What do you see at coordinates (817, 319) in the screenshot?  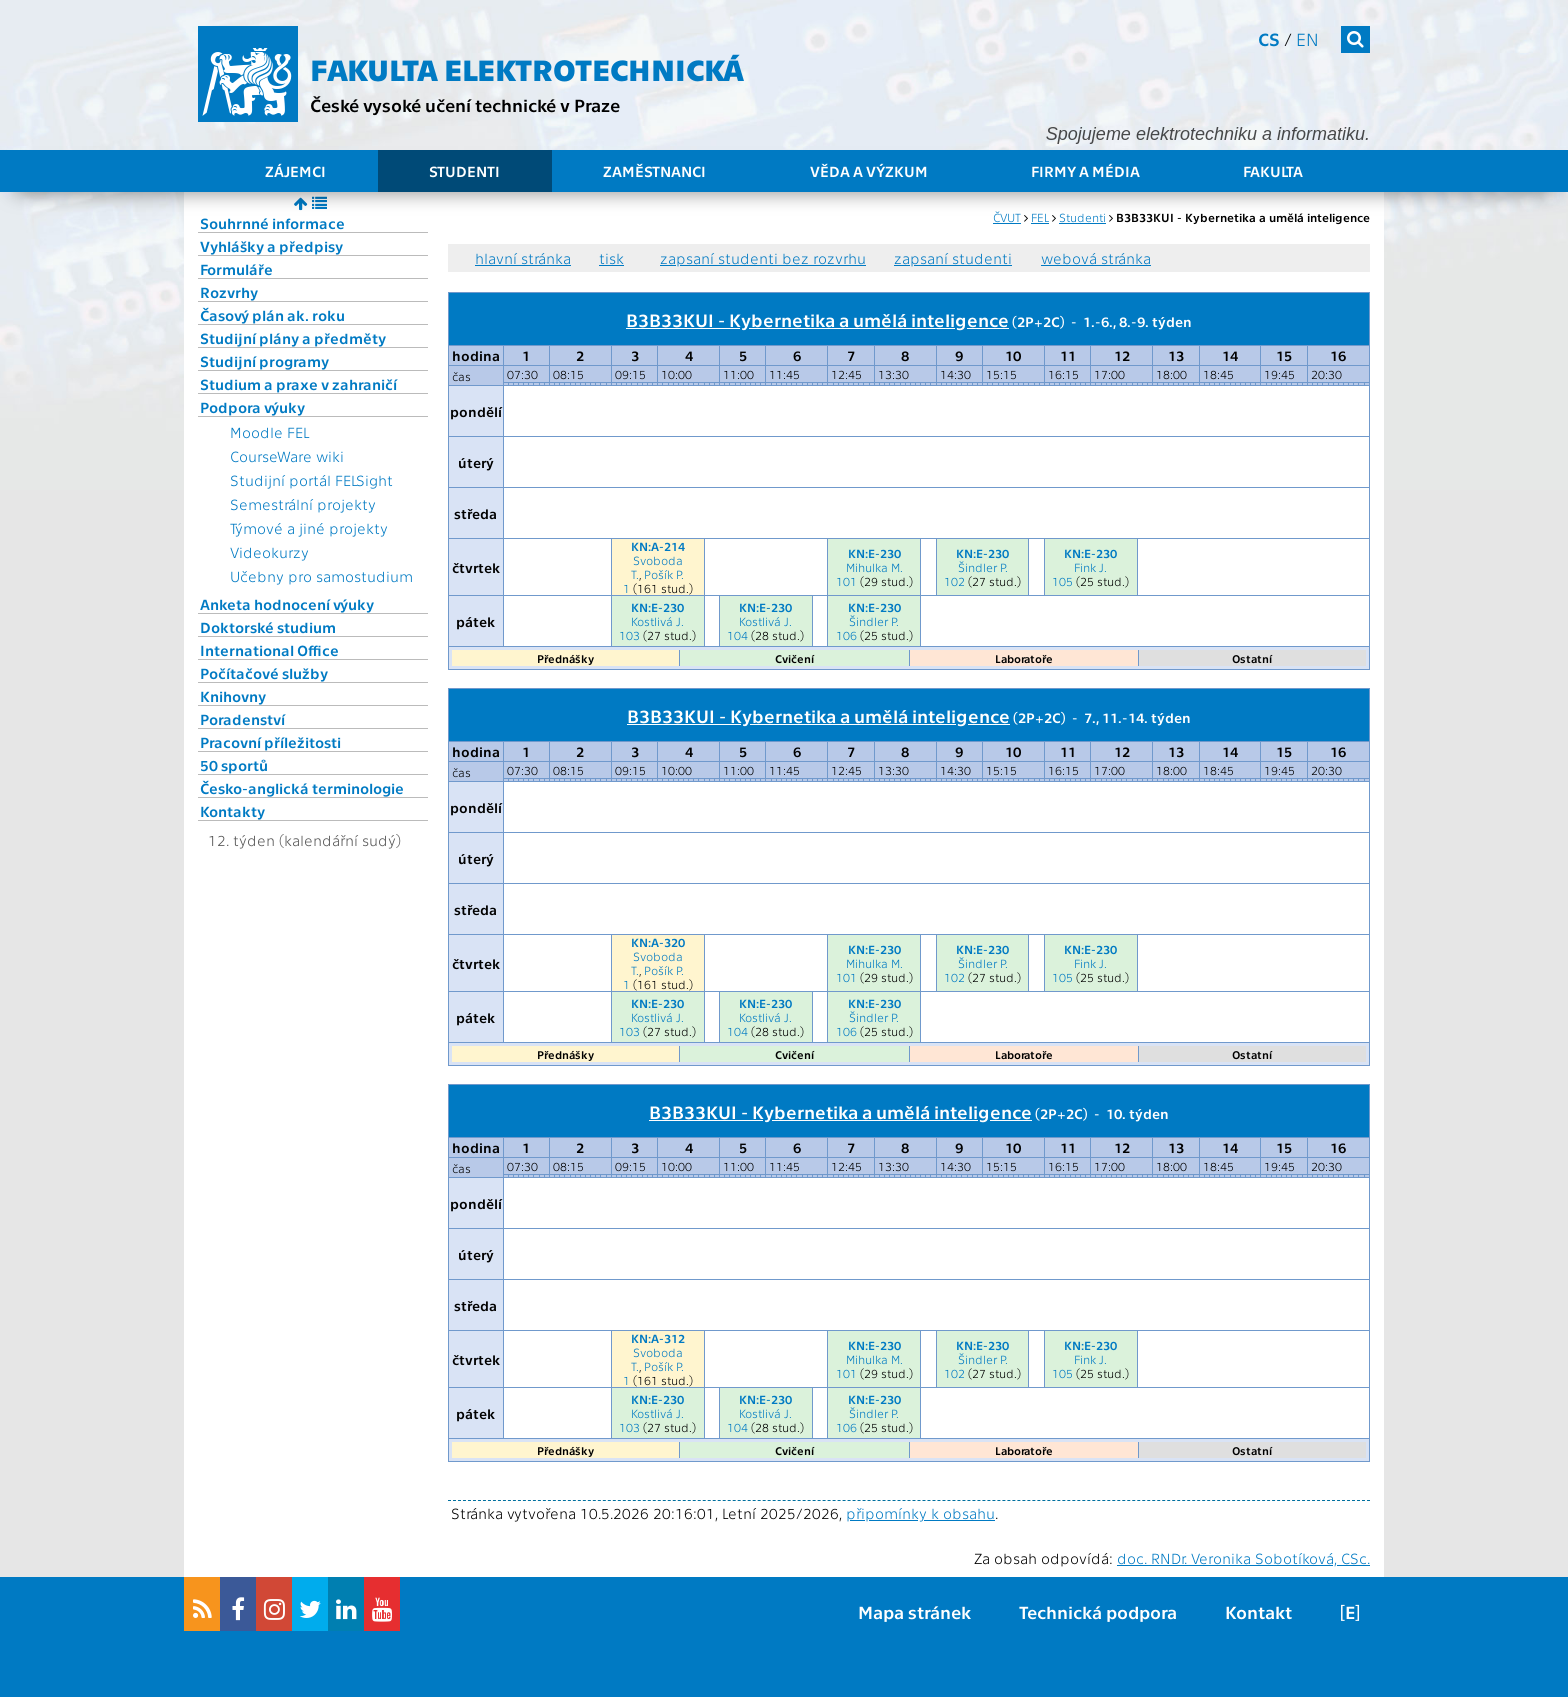 I see `B3B33KUI - Kybernetika a umělá inteligence` at bounding box center [817, 319].